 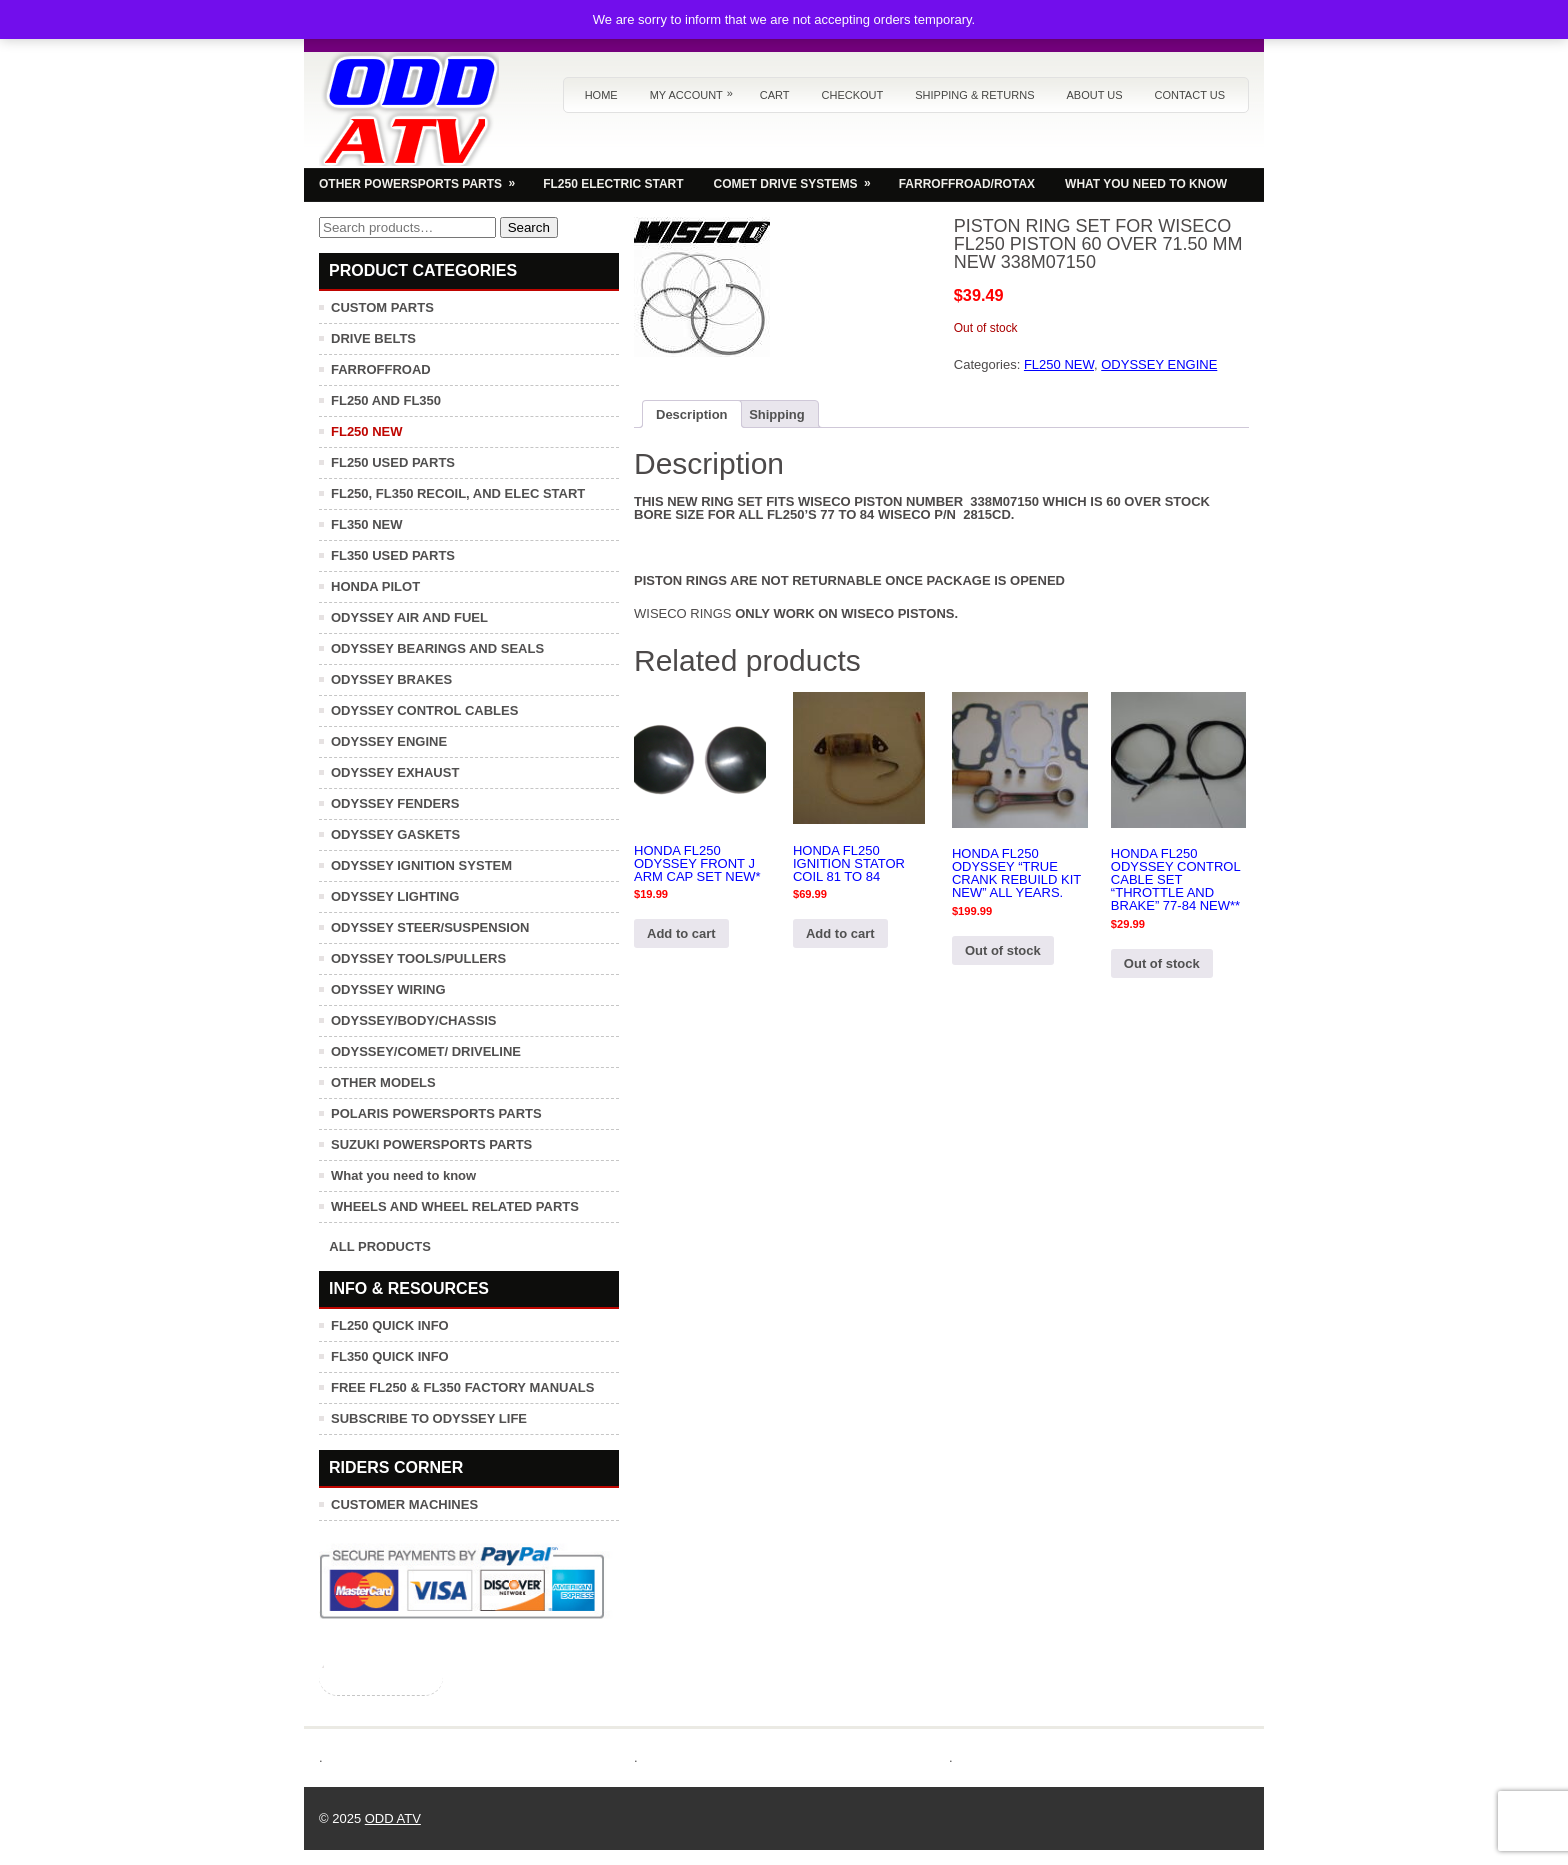 What do you see at coordinates (390, 1356) in the screenshot?
I see `FL350 QUICK INFO` at bounding box center [390, 1356].